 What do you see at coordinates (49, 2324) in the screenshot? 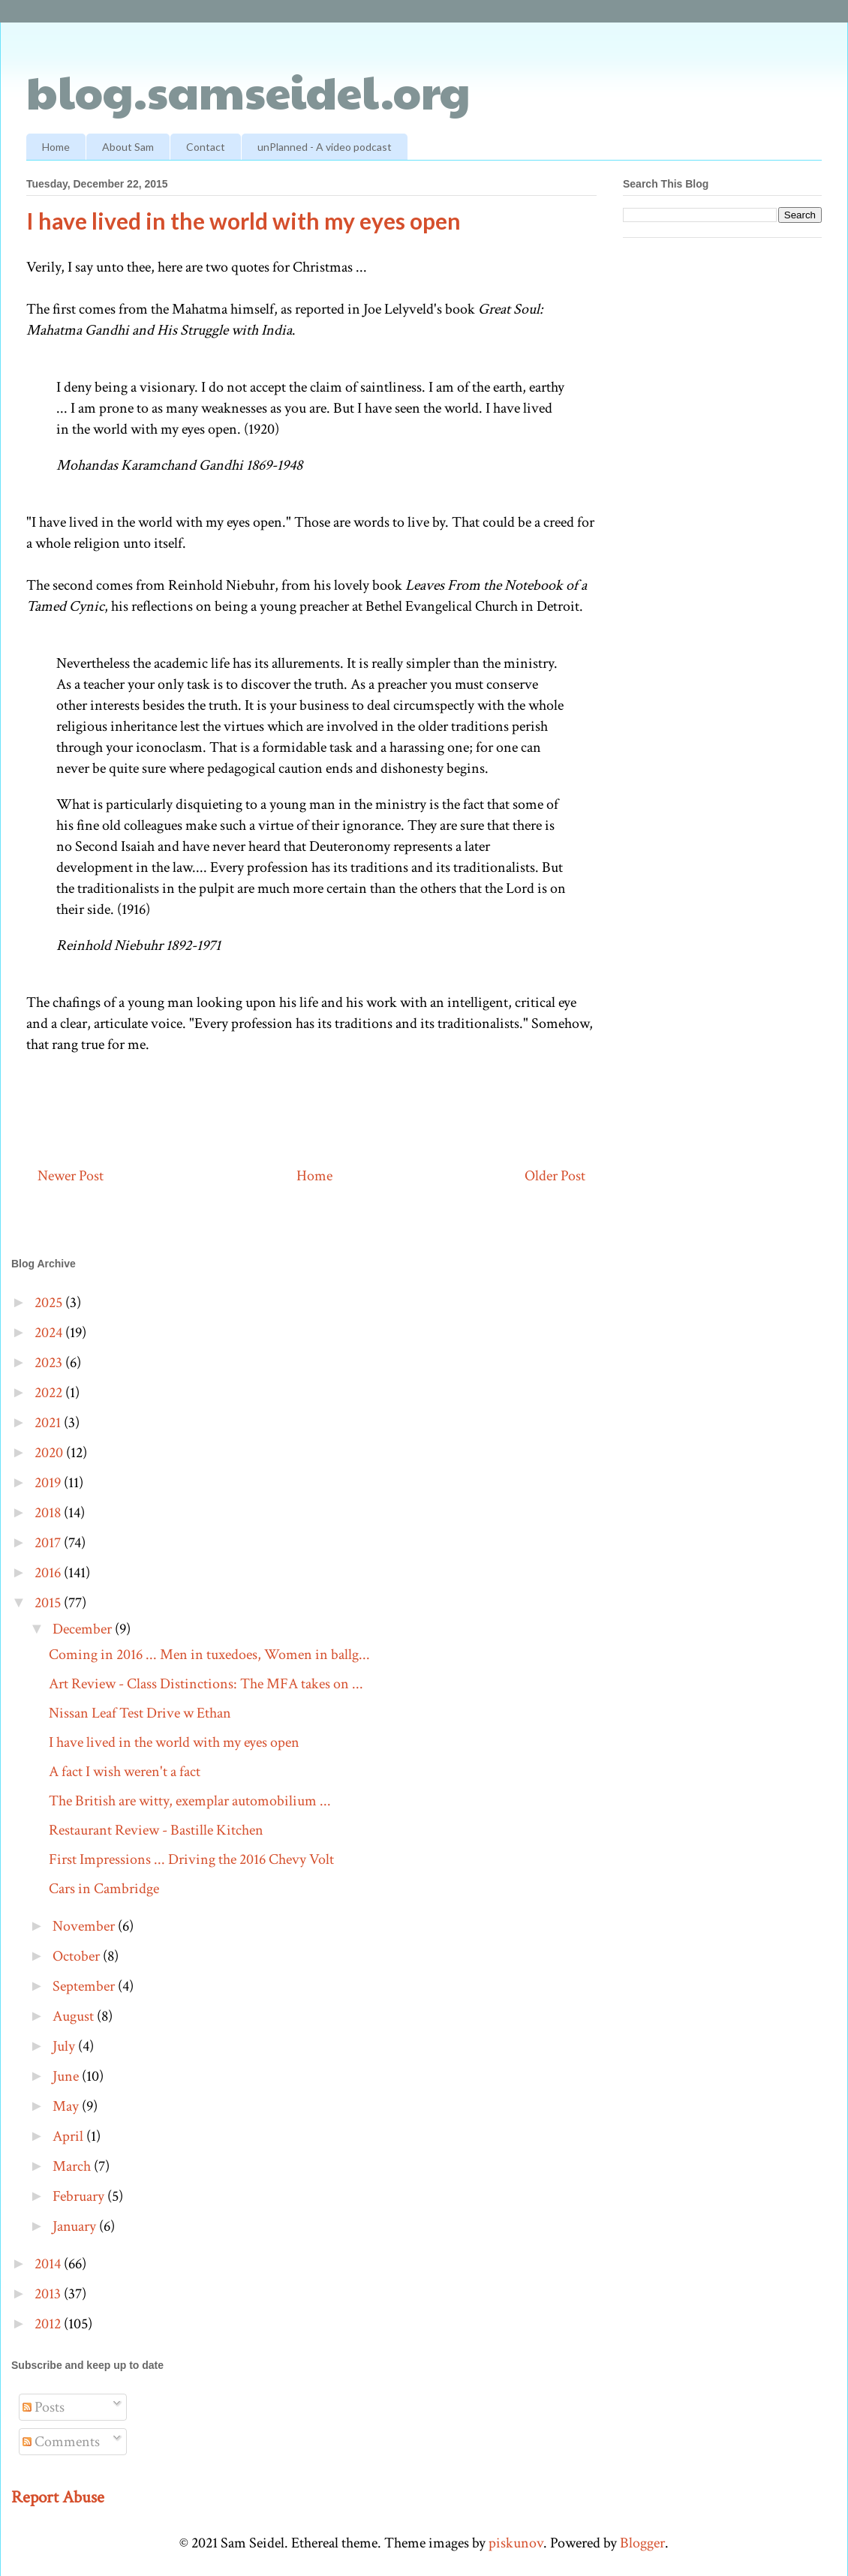
I see `2012` at bounding box center [49, 2324].